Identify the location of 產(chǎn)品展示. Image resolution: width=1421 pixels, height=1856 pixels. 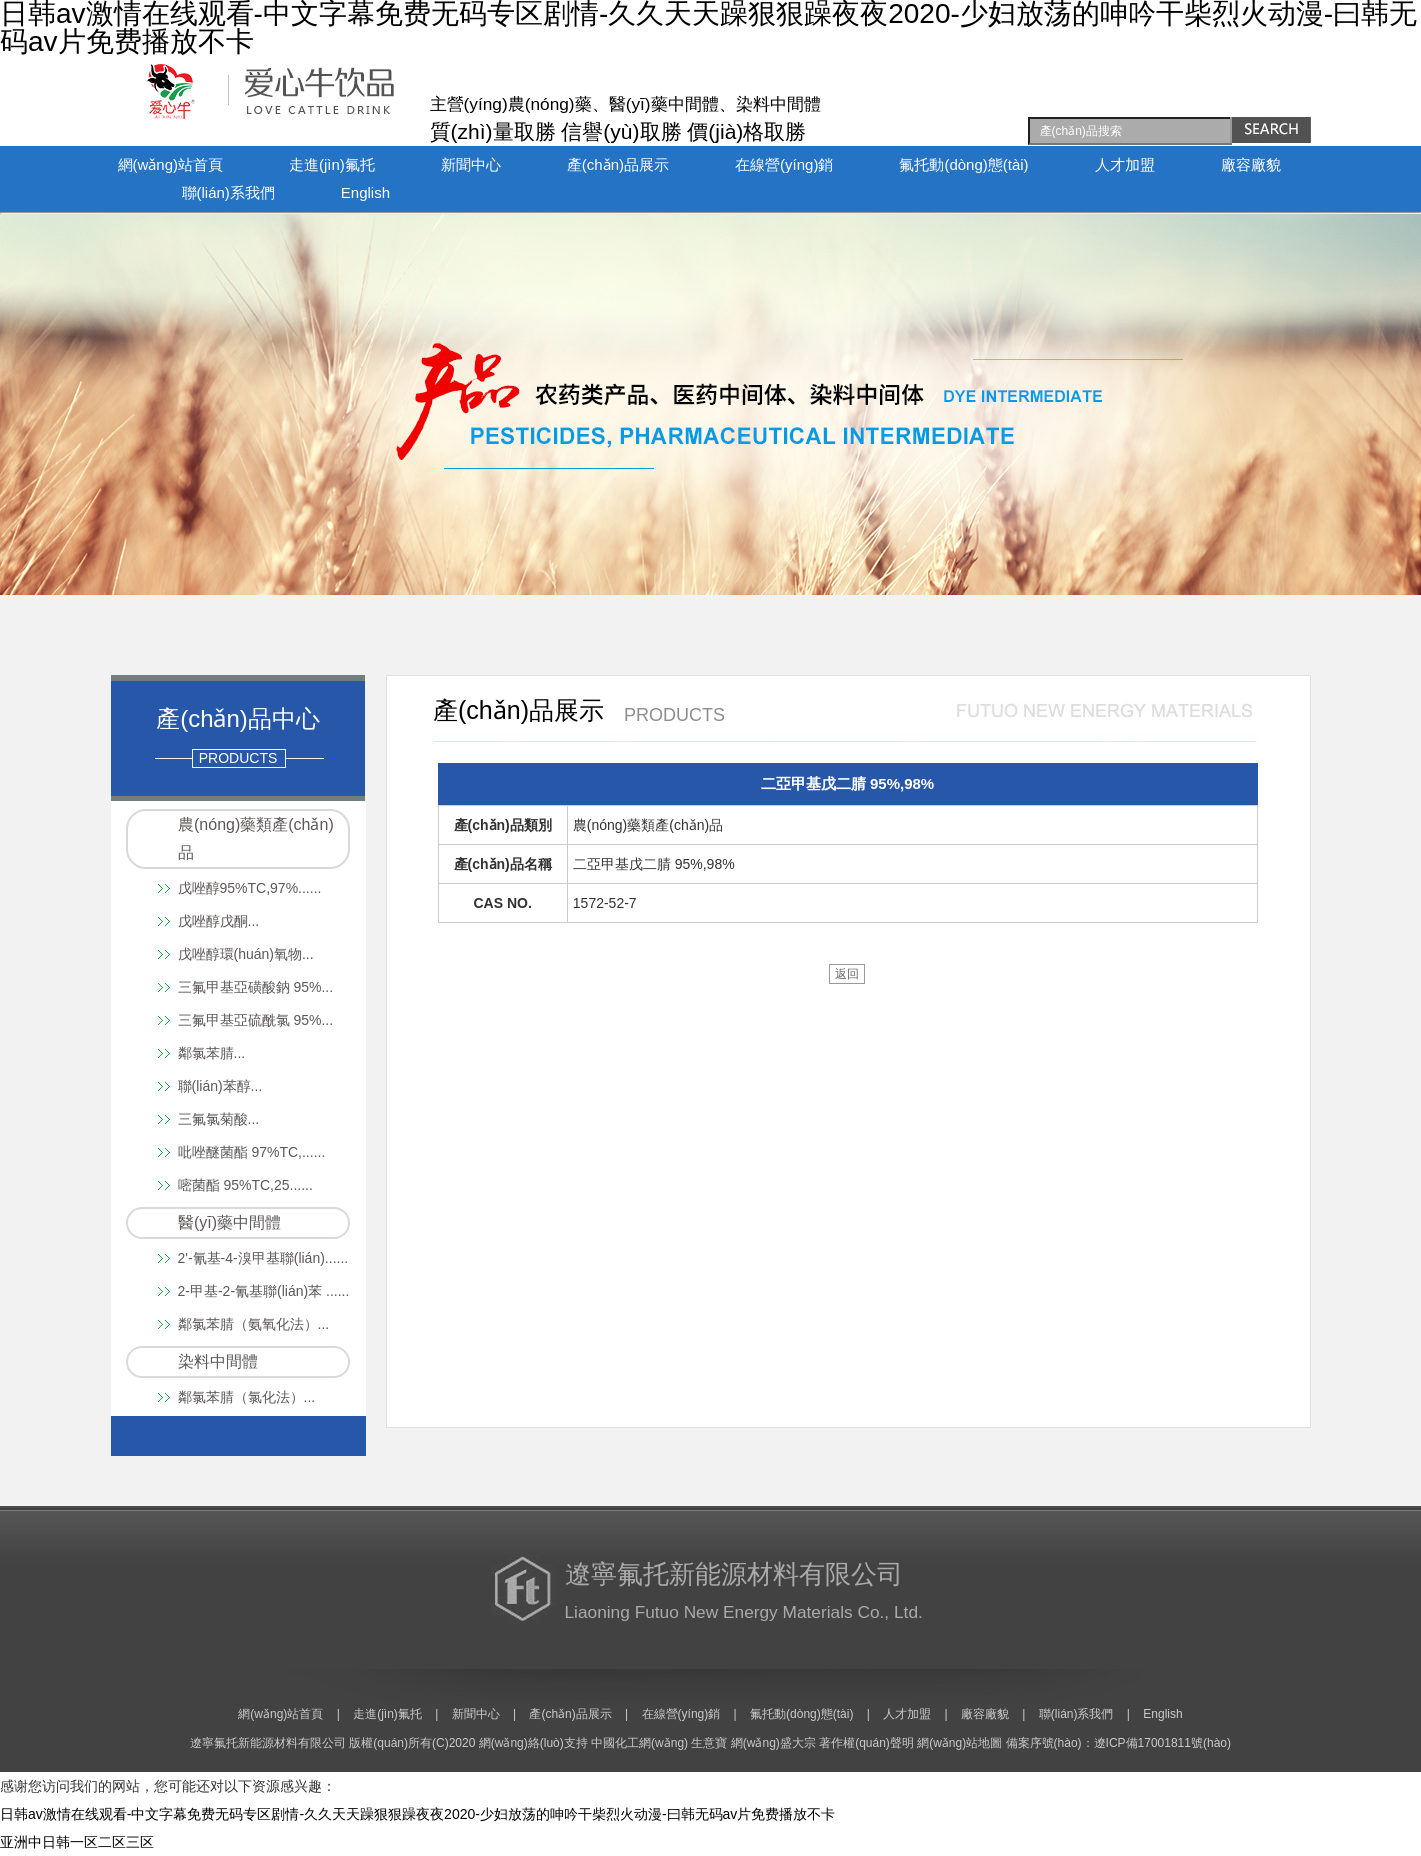
(618, 164).